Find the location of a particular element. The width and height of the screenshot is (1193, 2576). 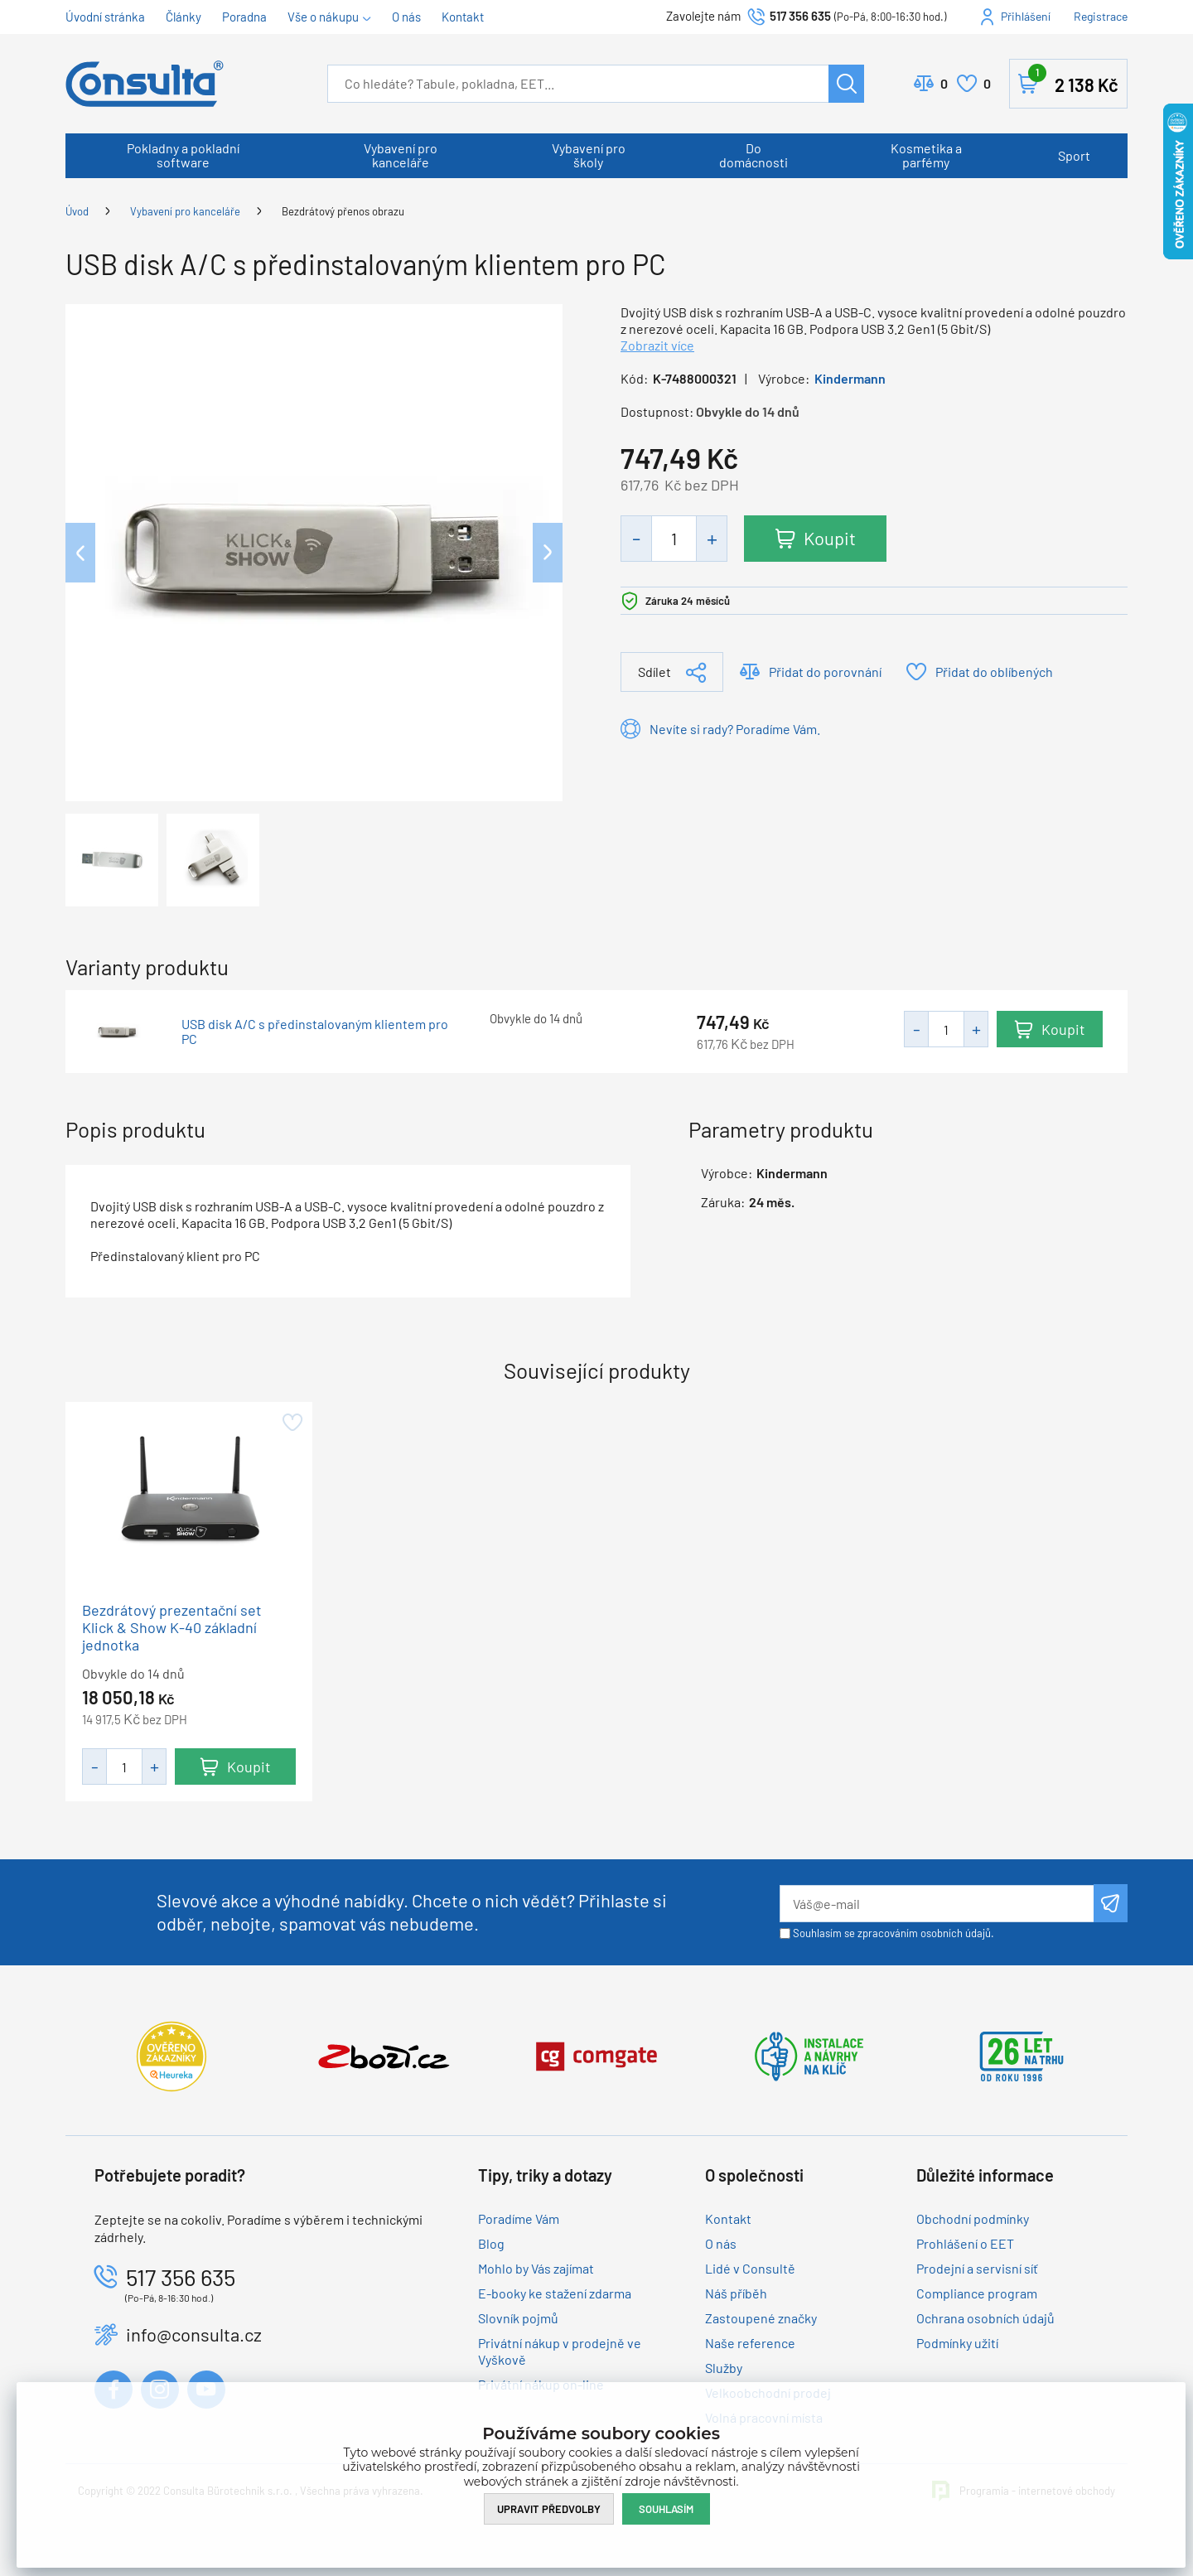

Zobrazit více is located at coordinates (657, 345).